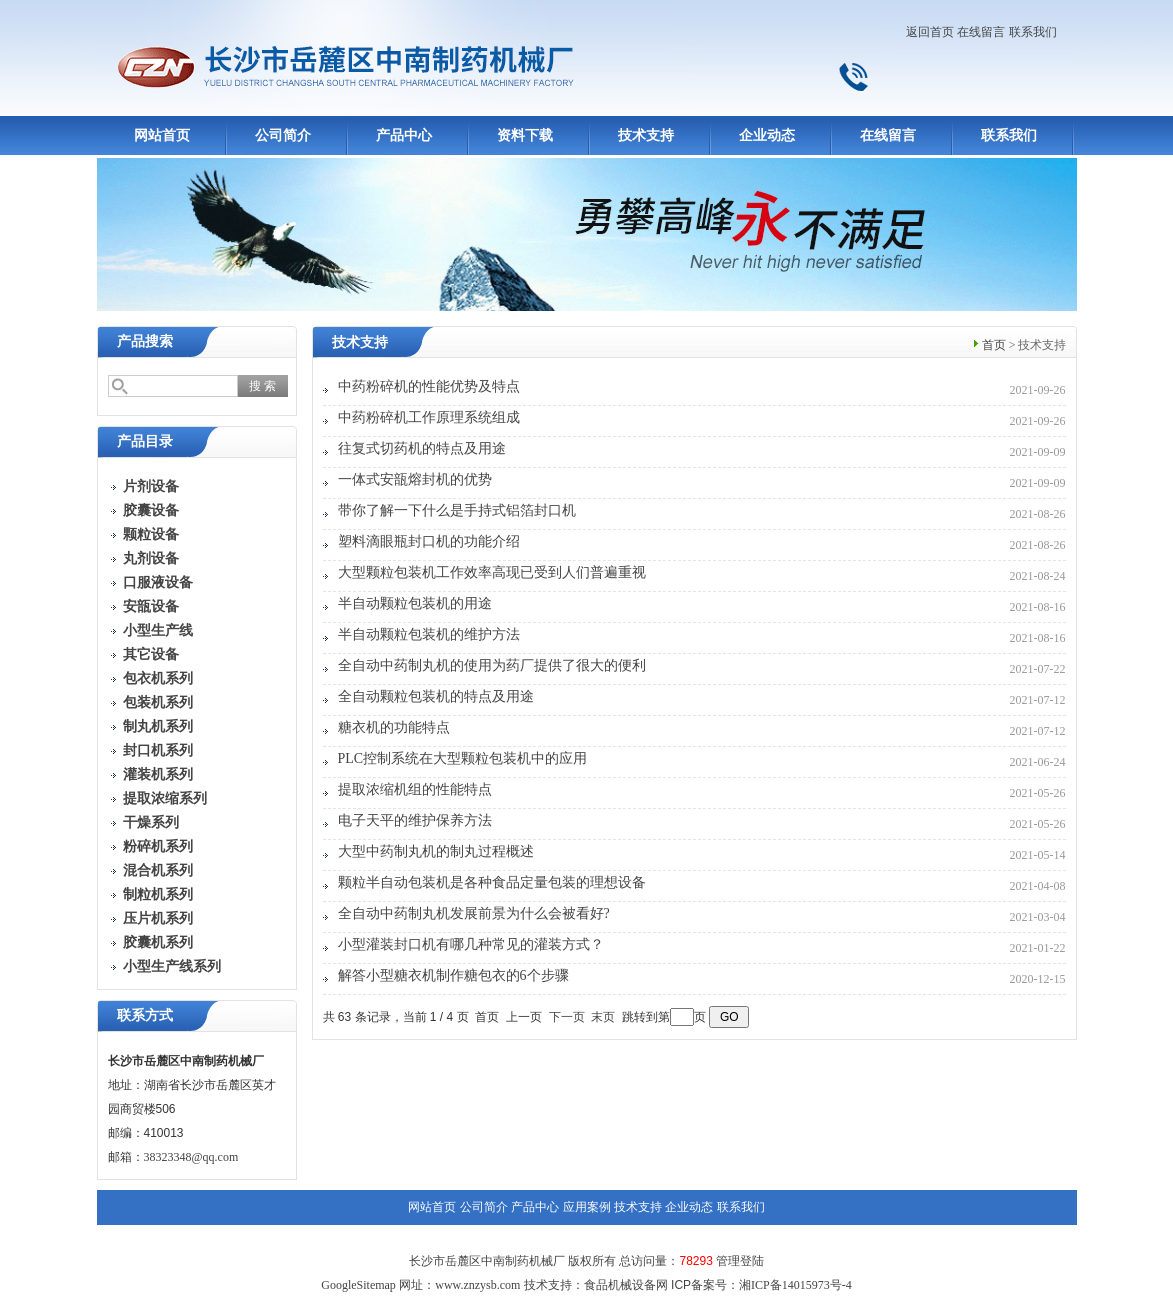  What do you see at coordinates (587, 1207) in the screenshot?
I see `应用案例` at bounding box center [587, 1207].